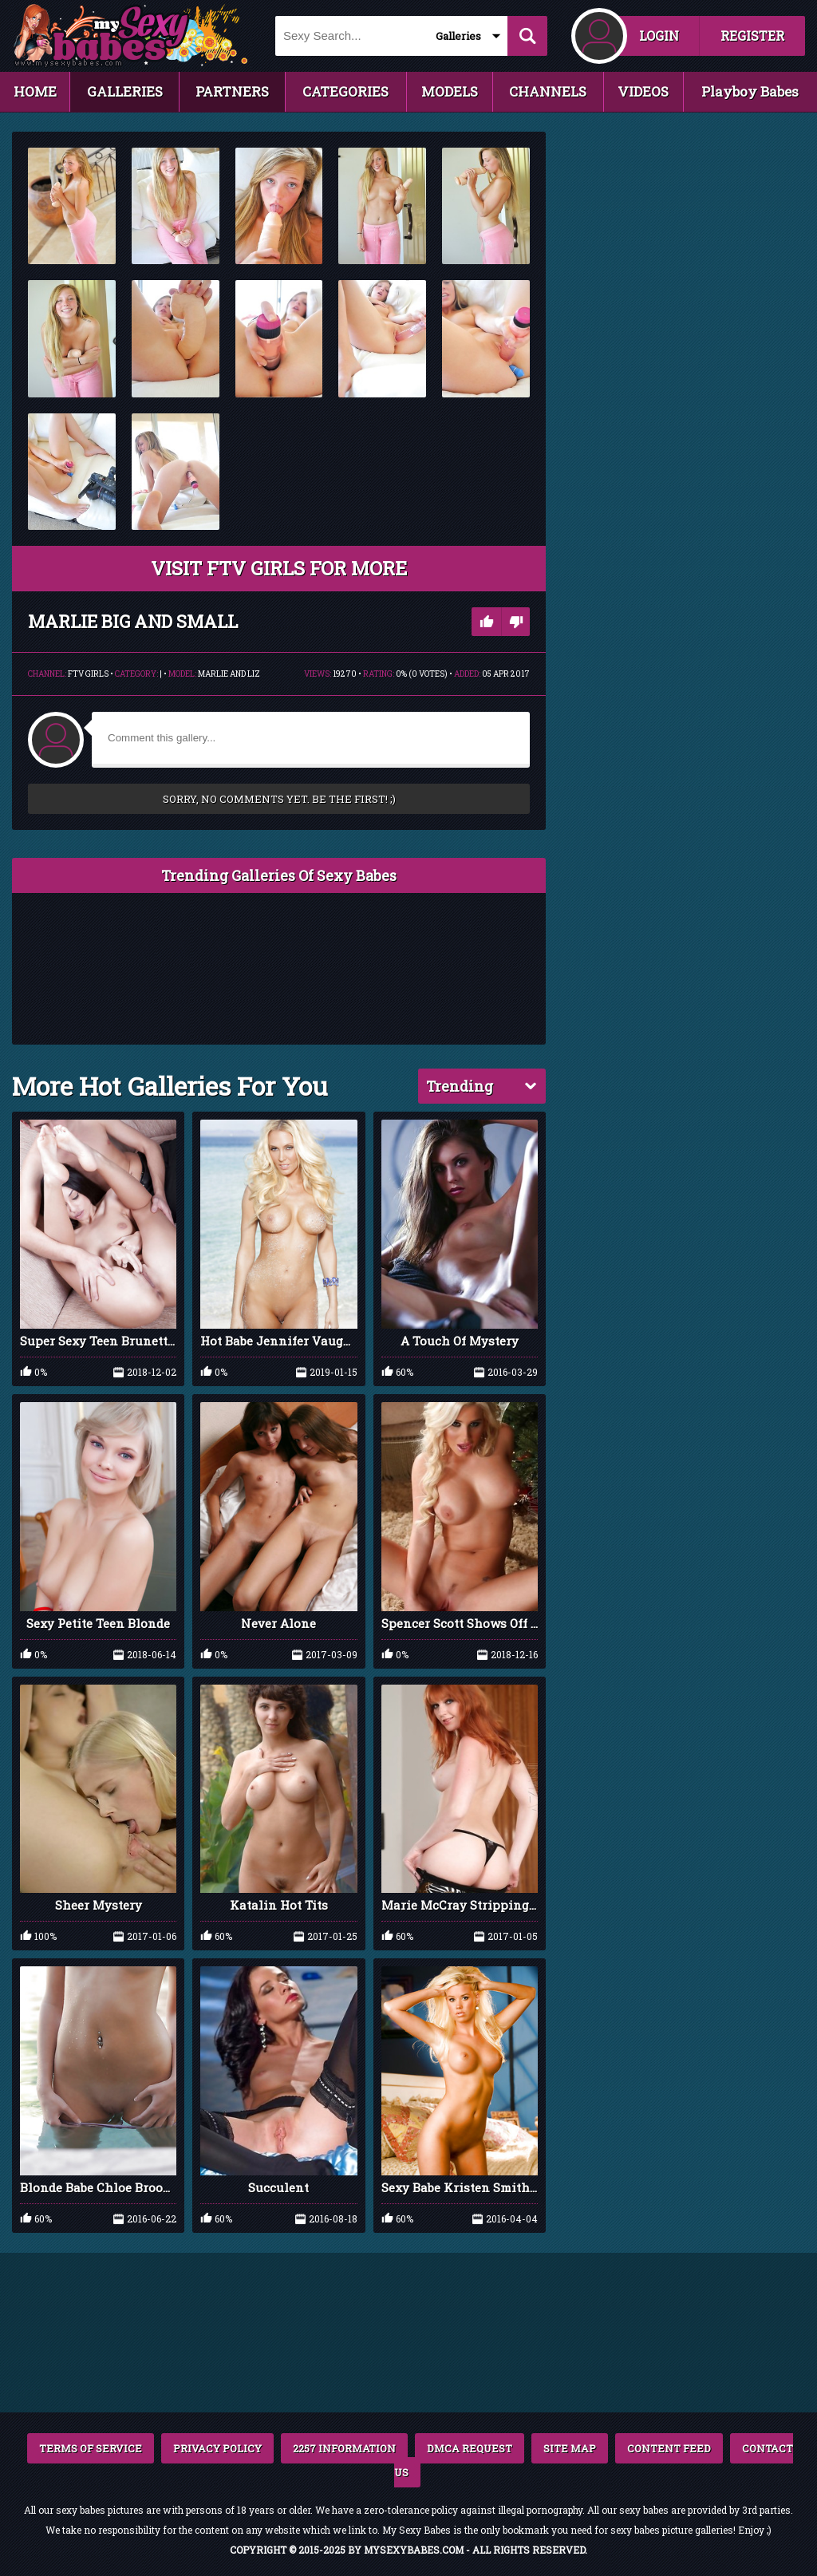  What do you see at coordinates (35, 91) in the screenshot?
I see `HOME` at bounding box center [35, 91].